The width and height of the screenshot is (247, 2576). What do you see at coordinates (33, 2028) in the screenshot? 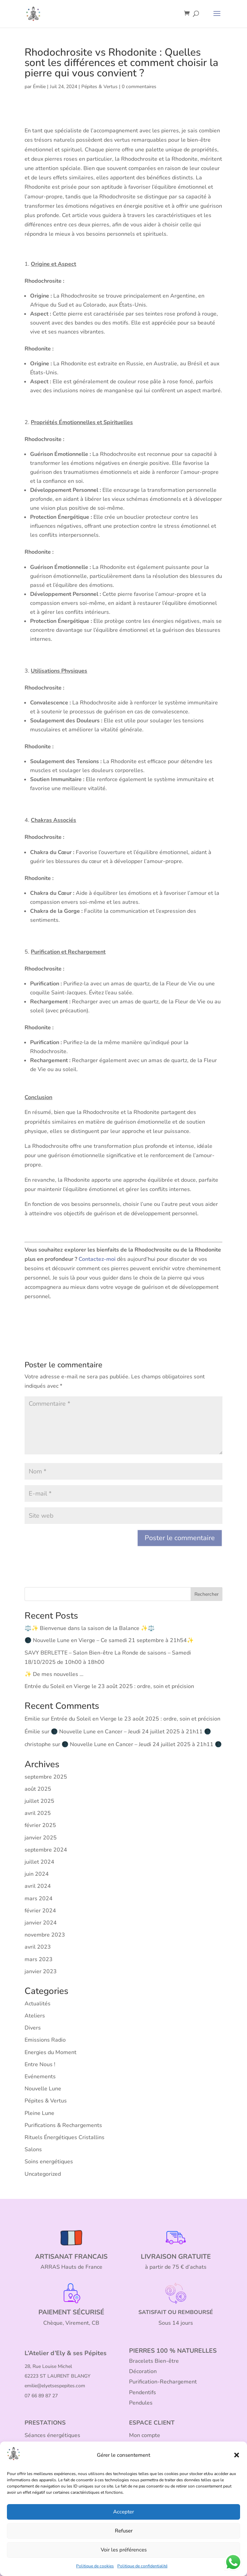
I see `Divers` at bounding box center [33, 2028].